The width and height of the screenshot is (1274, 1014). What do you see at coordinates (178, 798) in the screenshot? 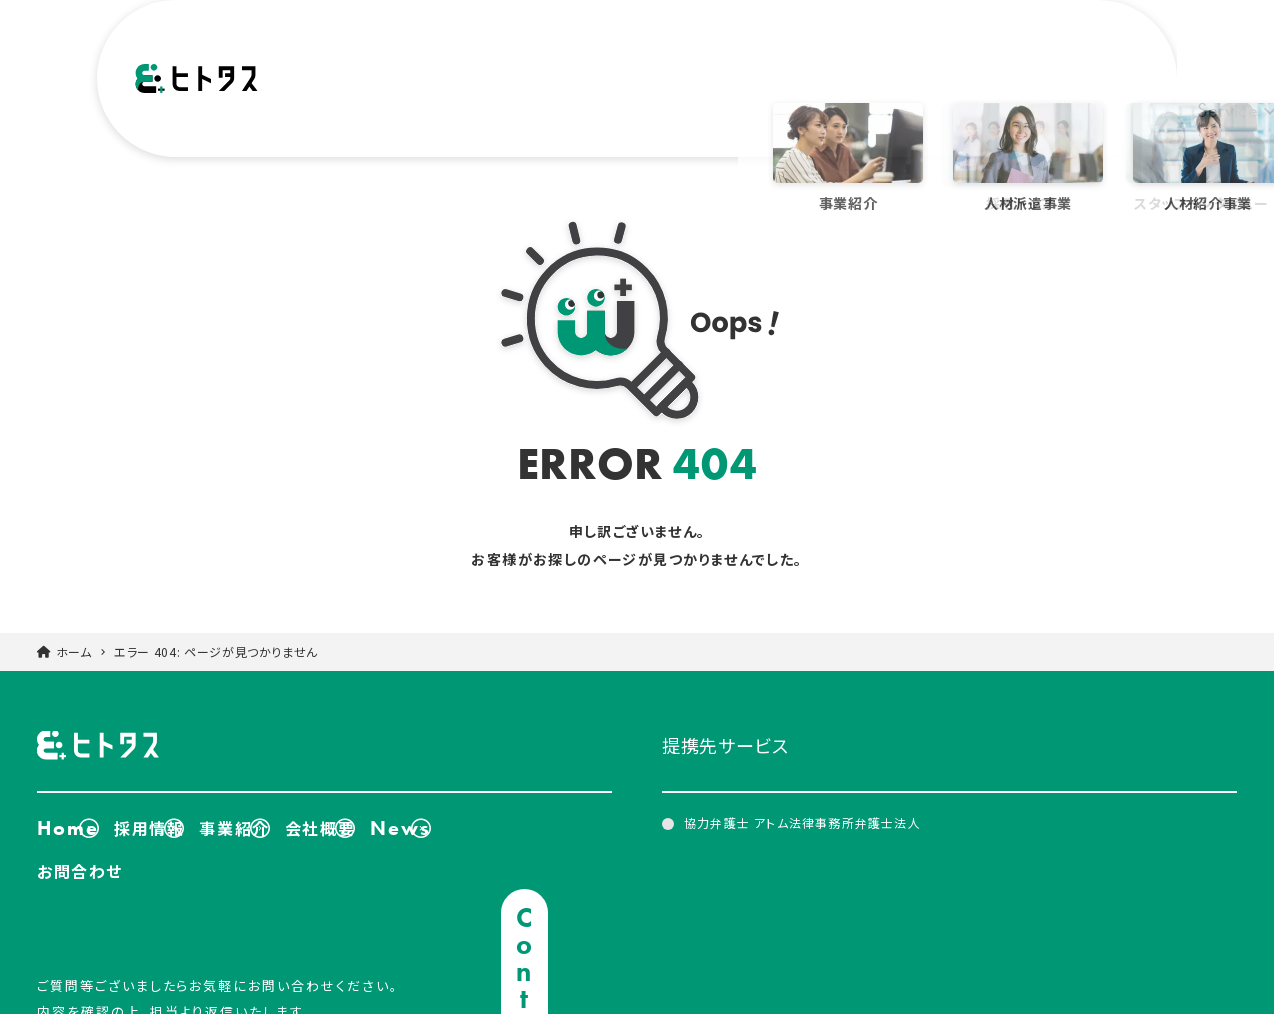
I see `採用情報` at bounding box center [178, 798].